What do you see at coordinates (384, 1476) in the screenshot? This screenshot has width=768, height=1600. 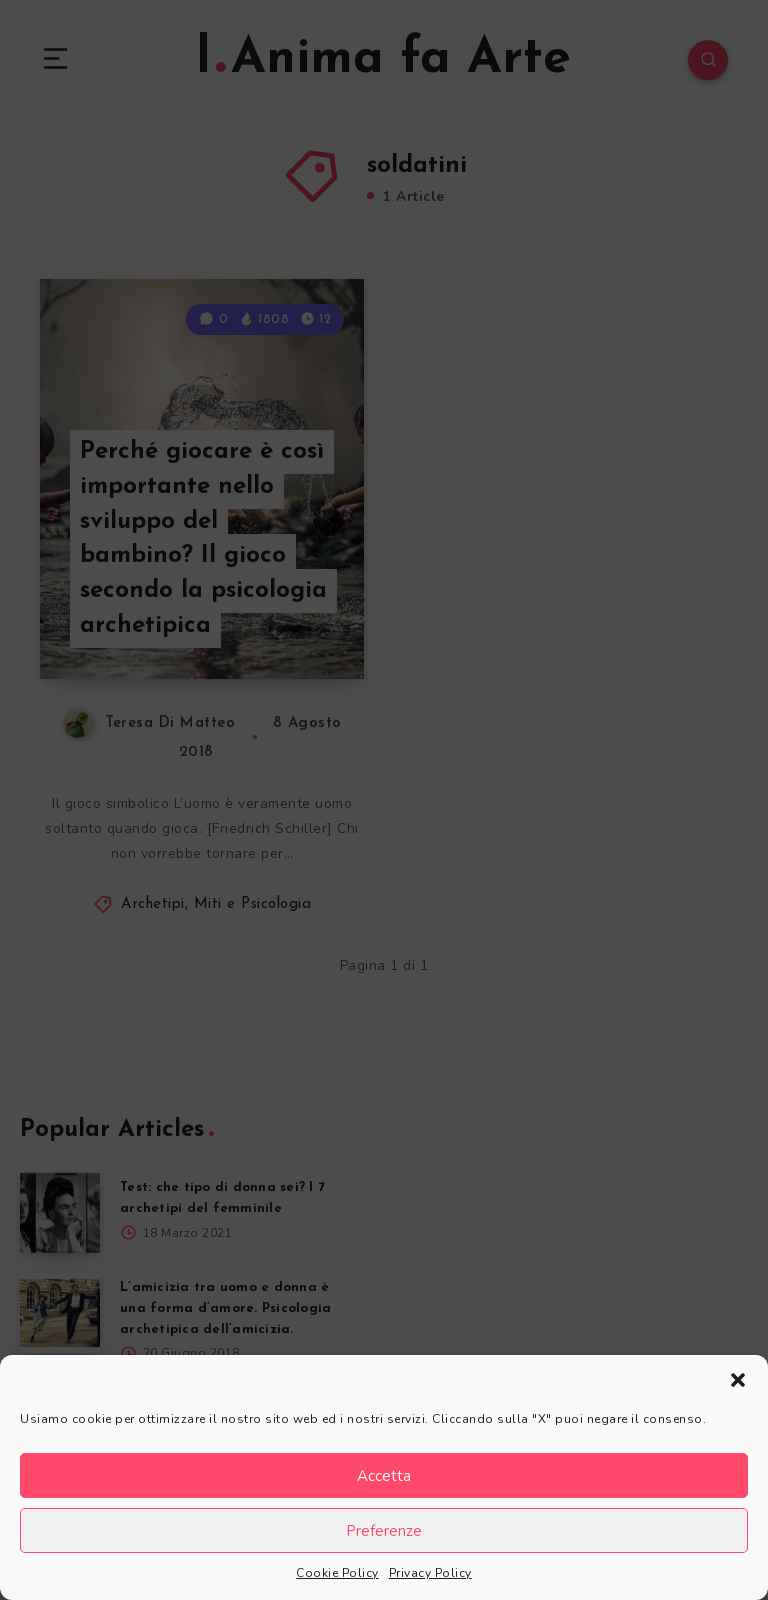 I see `Accetta` at bounding box center [384, 1476].